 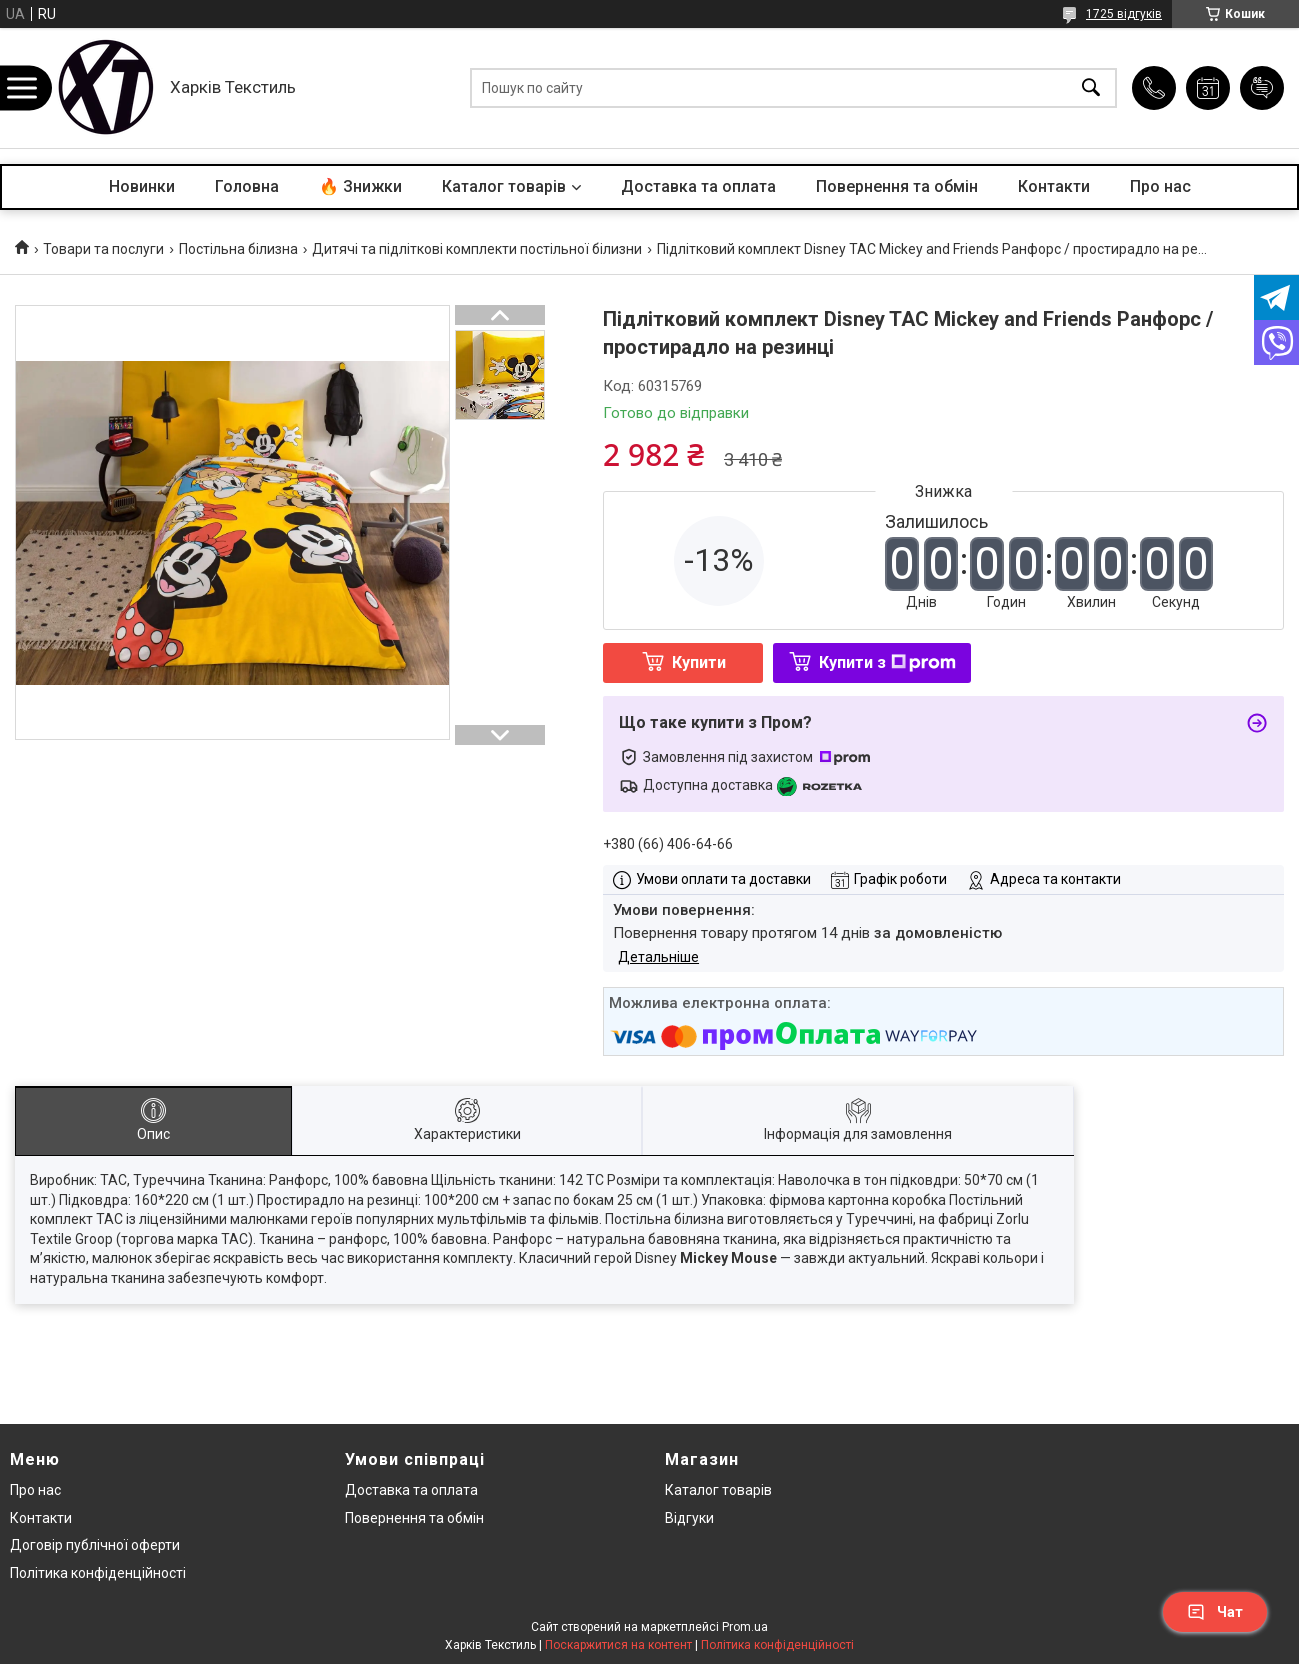 What do you see at coordinates (103, 249) in the screenshot?
I see `Товари та послуги` at bounding box center [103, 249].